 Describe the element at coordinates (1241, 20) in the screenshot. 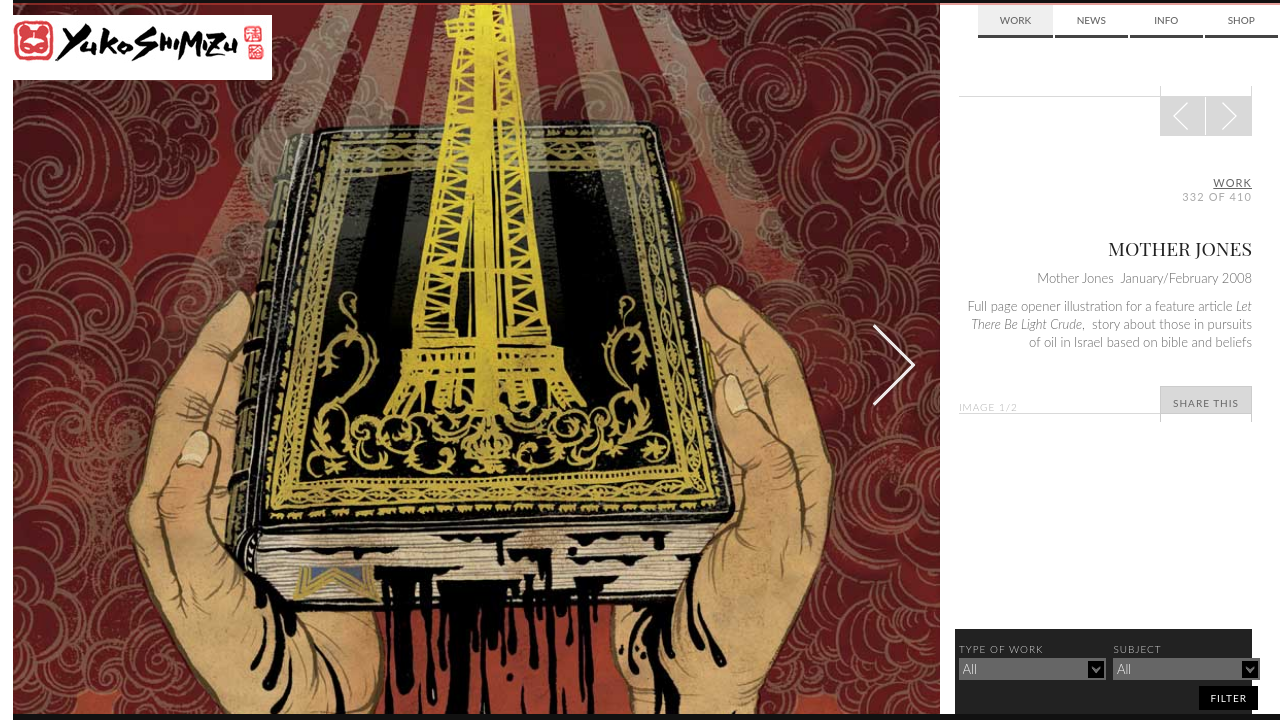

I see `Shop` at that location.